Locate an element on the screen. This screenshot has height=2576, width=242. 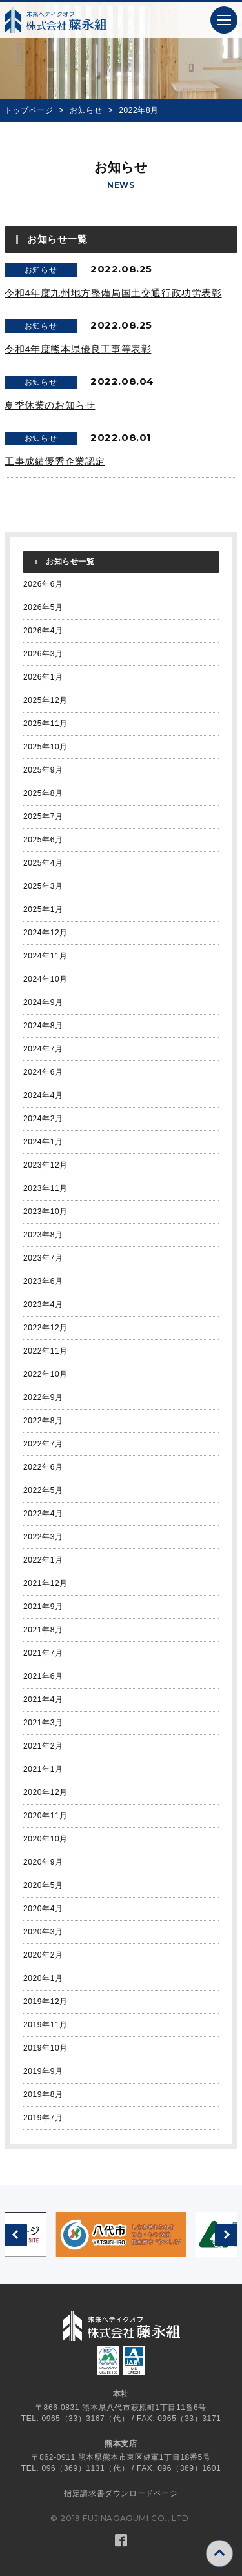
2024年6月 is located at coordinates (43, 1072).